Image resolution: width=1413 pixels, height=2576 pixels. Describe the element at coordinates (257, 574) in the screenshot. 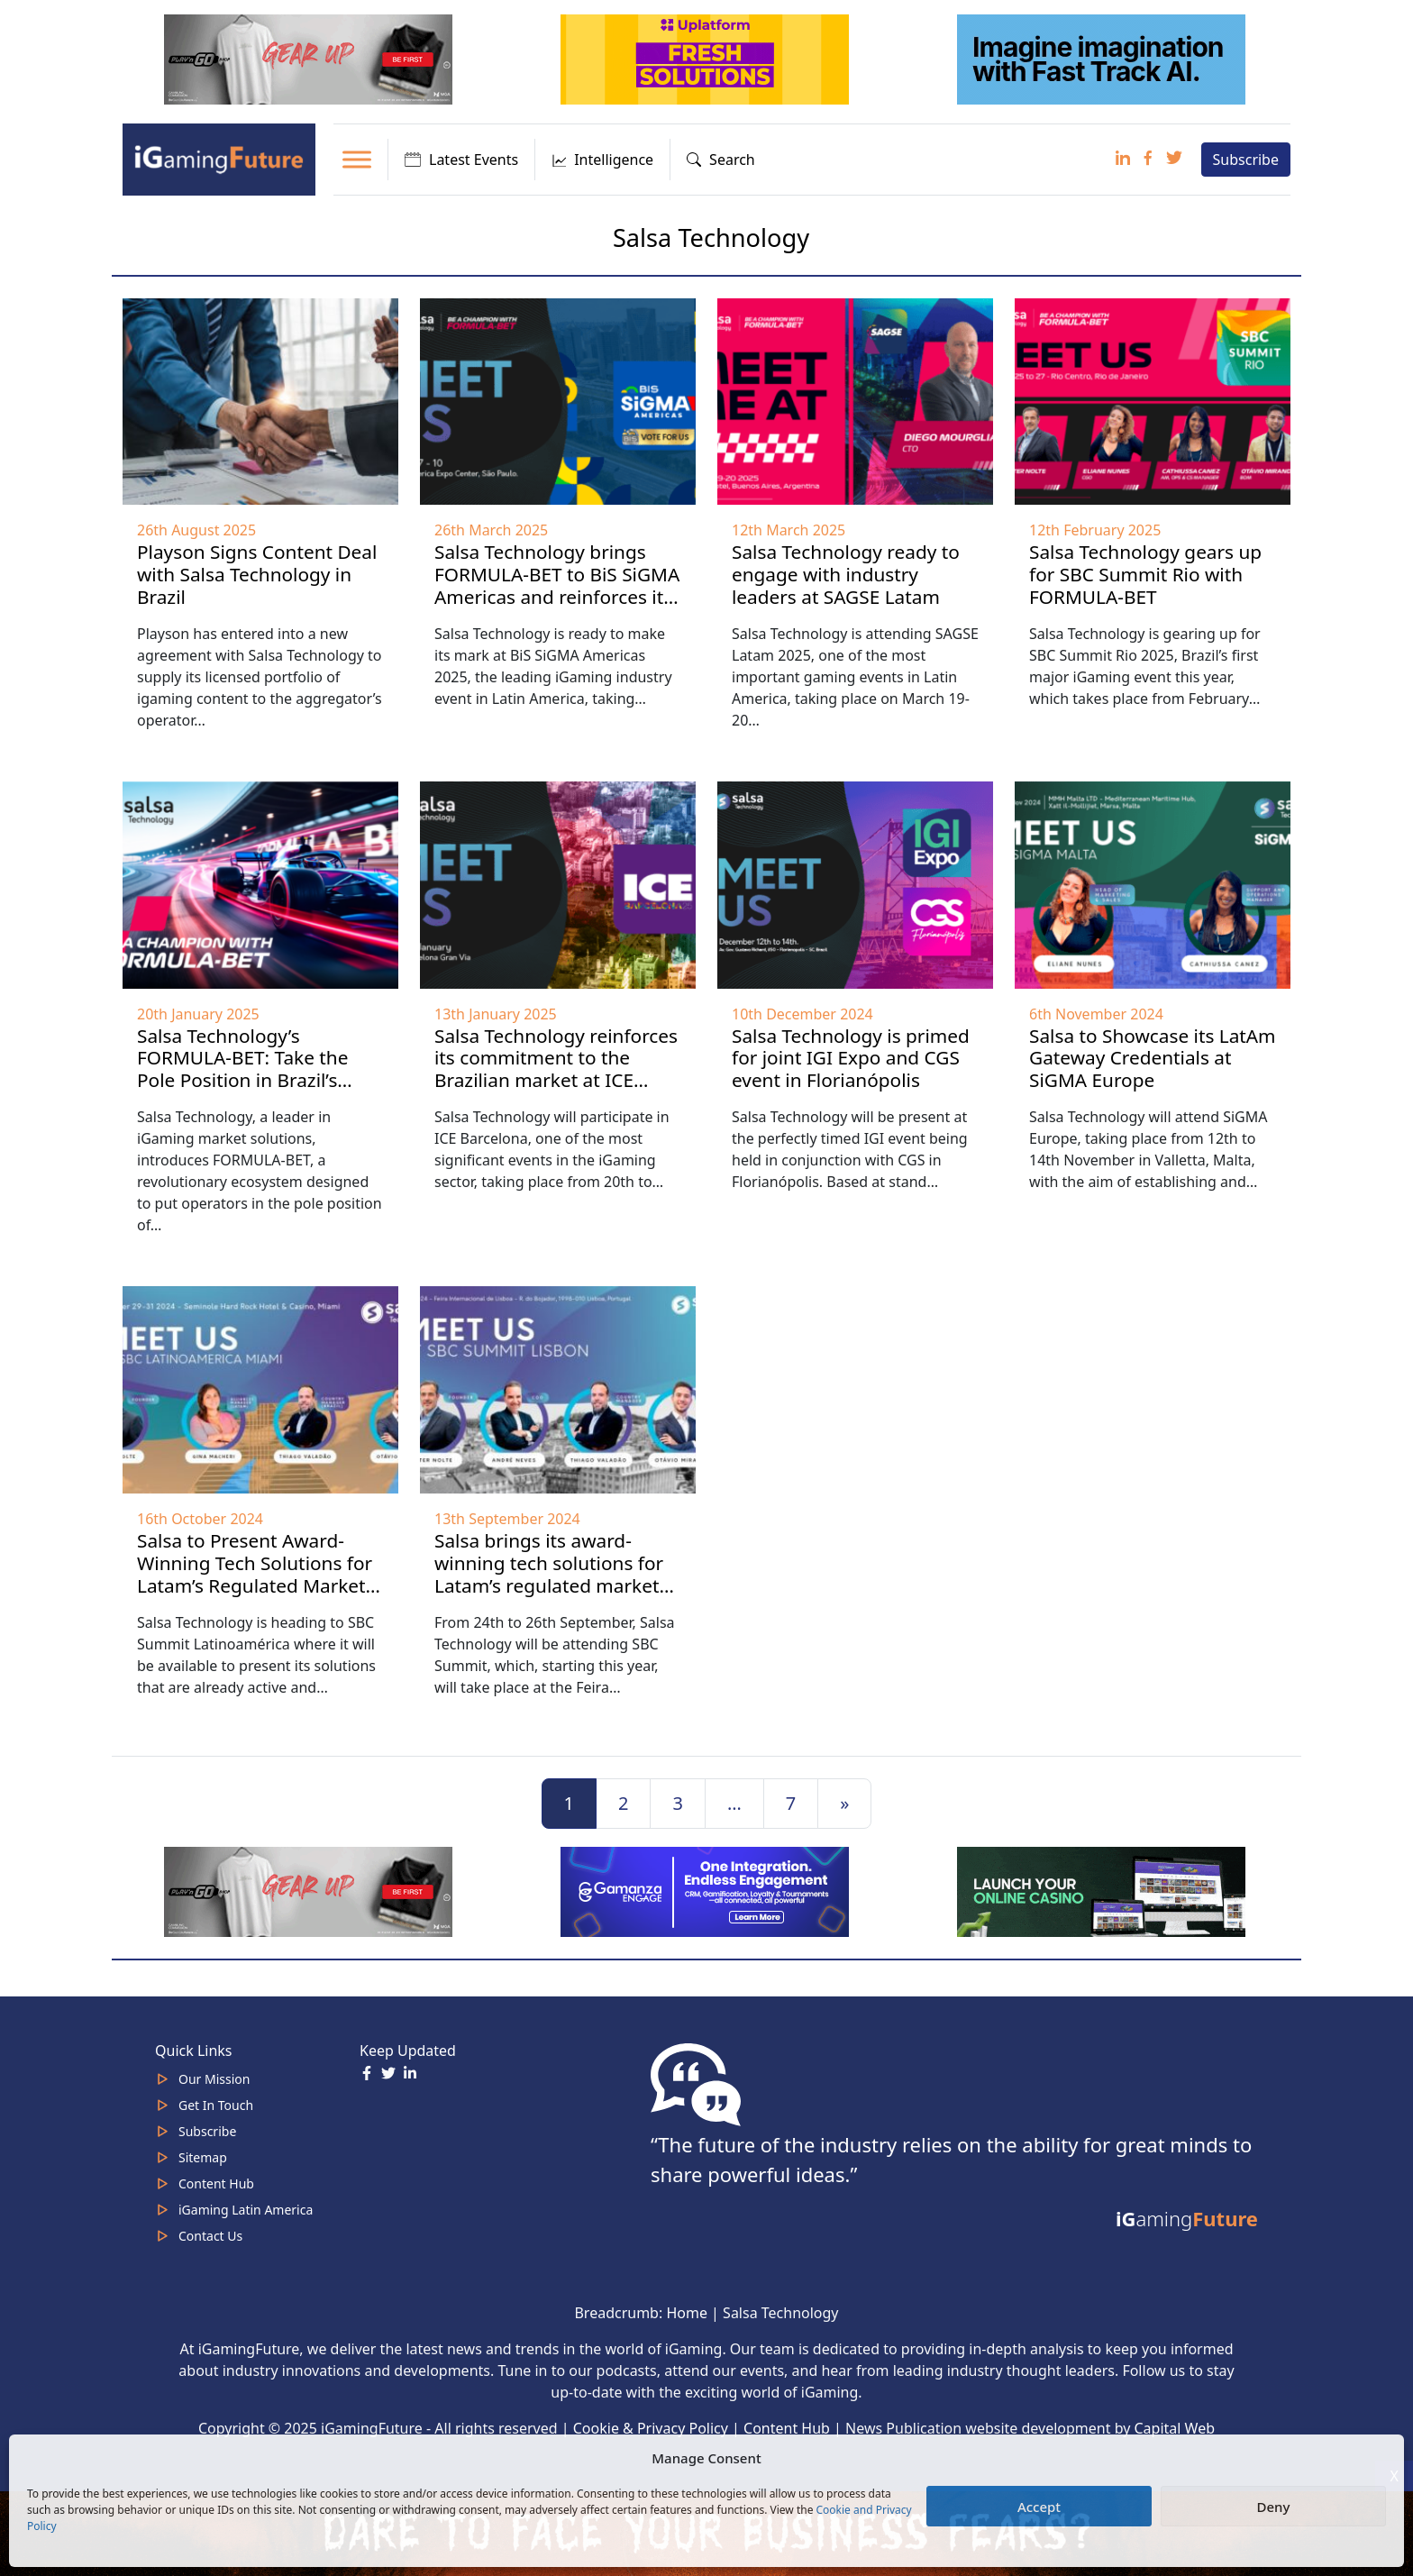

I see `Playson Signs Content Deal with Salsa Technology in Brazil` at that location.